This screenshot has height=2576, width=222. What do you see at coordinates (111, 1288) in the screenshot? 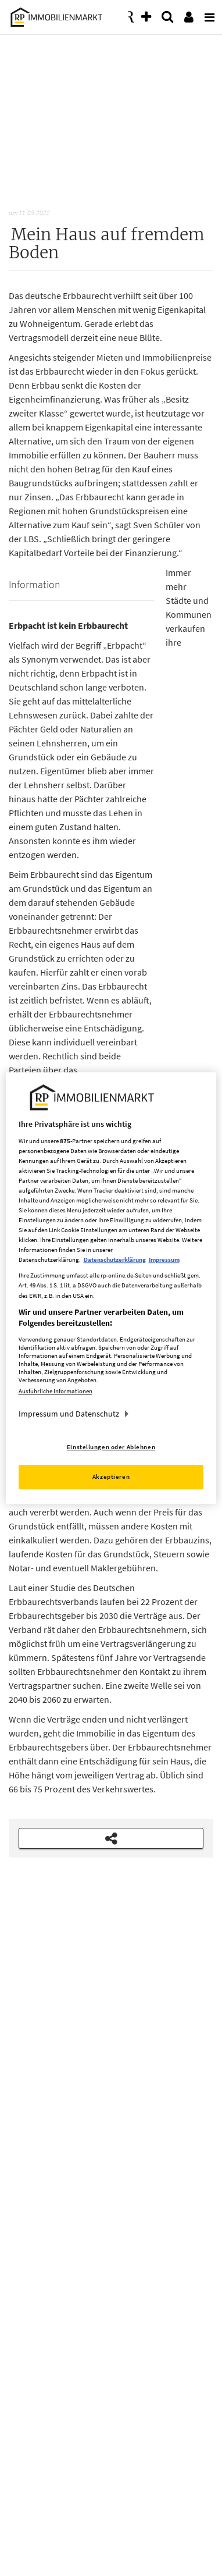
I see `[region]` at bounding box center [111, 1288].